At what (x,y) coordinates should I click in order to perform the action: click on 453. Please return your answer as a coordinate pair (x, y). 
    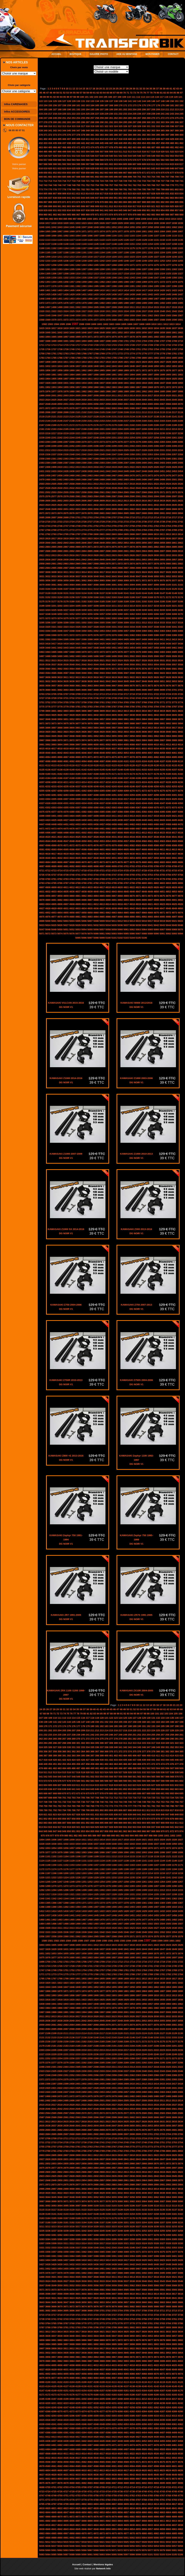
    Looking at the image, I should click on (139, 143).